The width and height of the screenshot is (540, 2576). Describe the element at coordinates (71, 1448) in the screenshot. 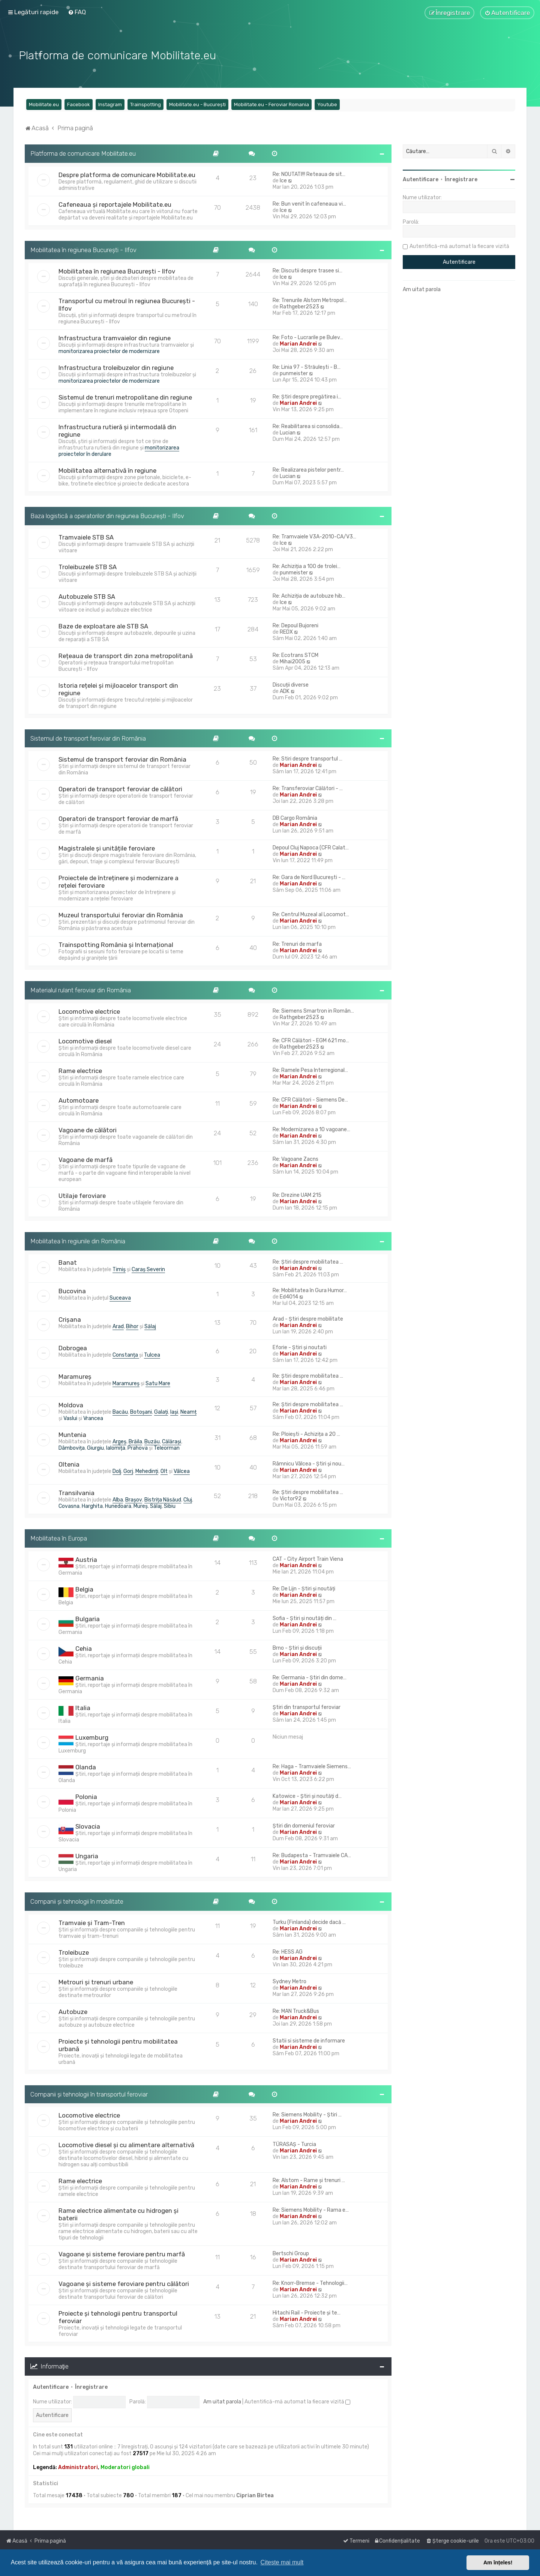

I see `Dâmbovița` at that location.